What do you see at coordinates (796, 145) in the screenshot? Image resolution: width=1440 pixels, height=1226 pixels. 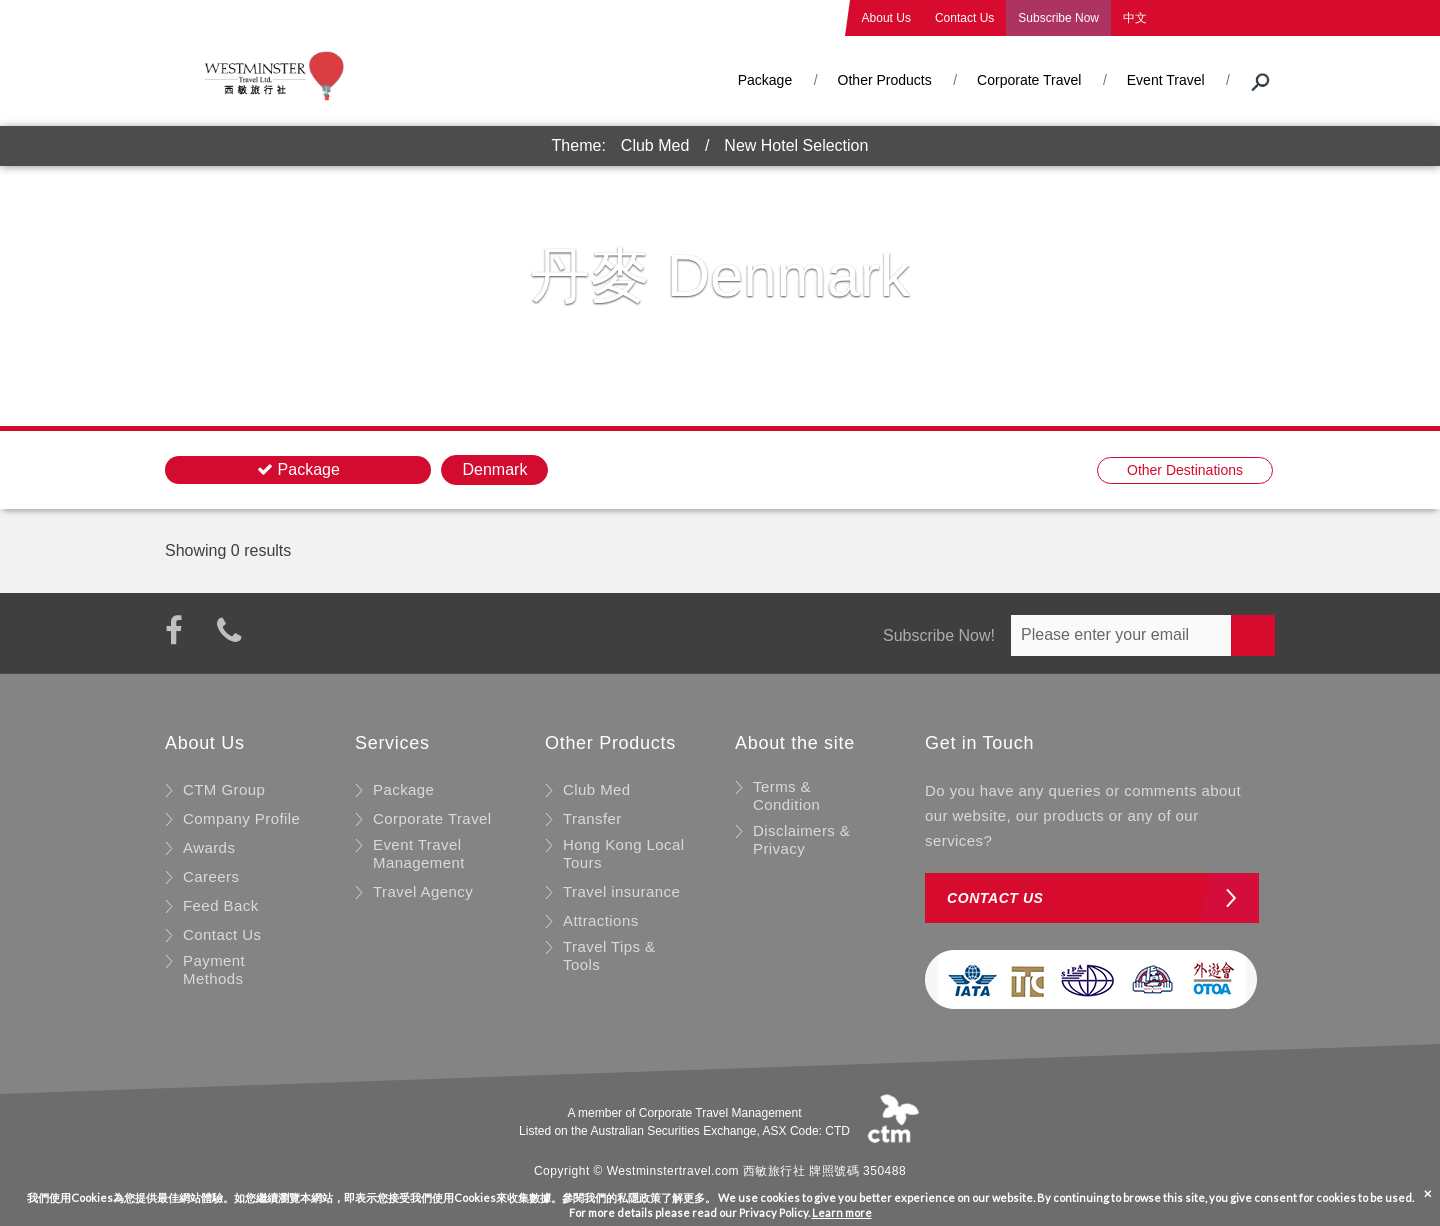 I see `New Hotel Selection` at bounding box center [796, 145].